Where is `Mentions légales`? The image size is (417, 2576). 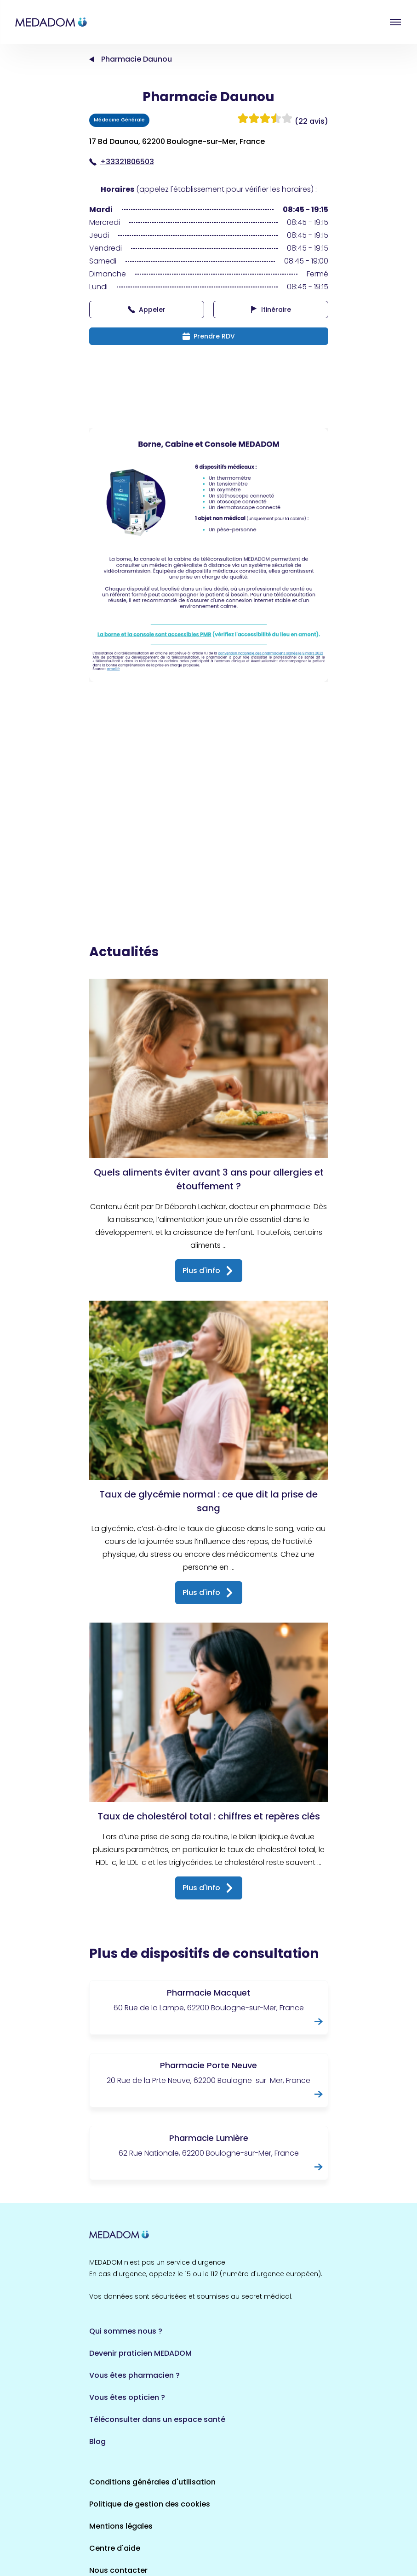 Mentions légales is located at coordinates (121, 2433).